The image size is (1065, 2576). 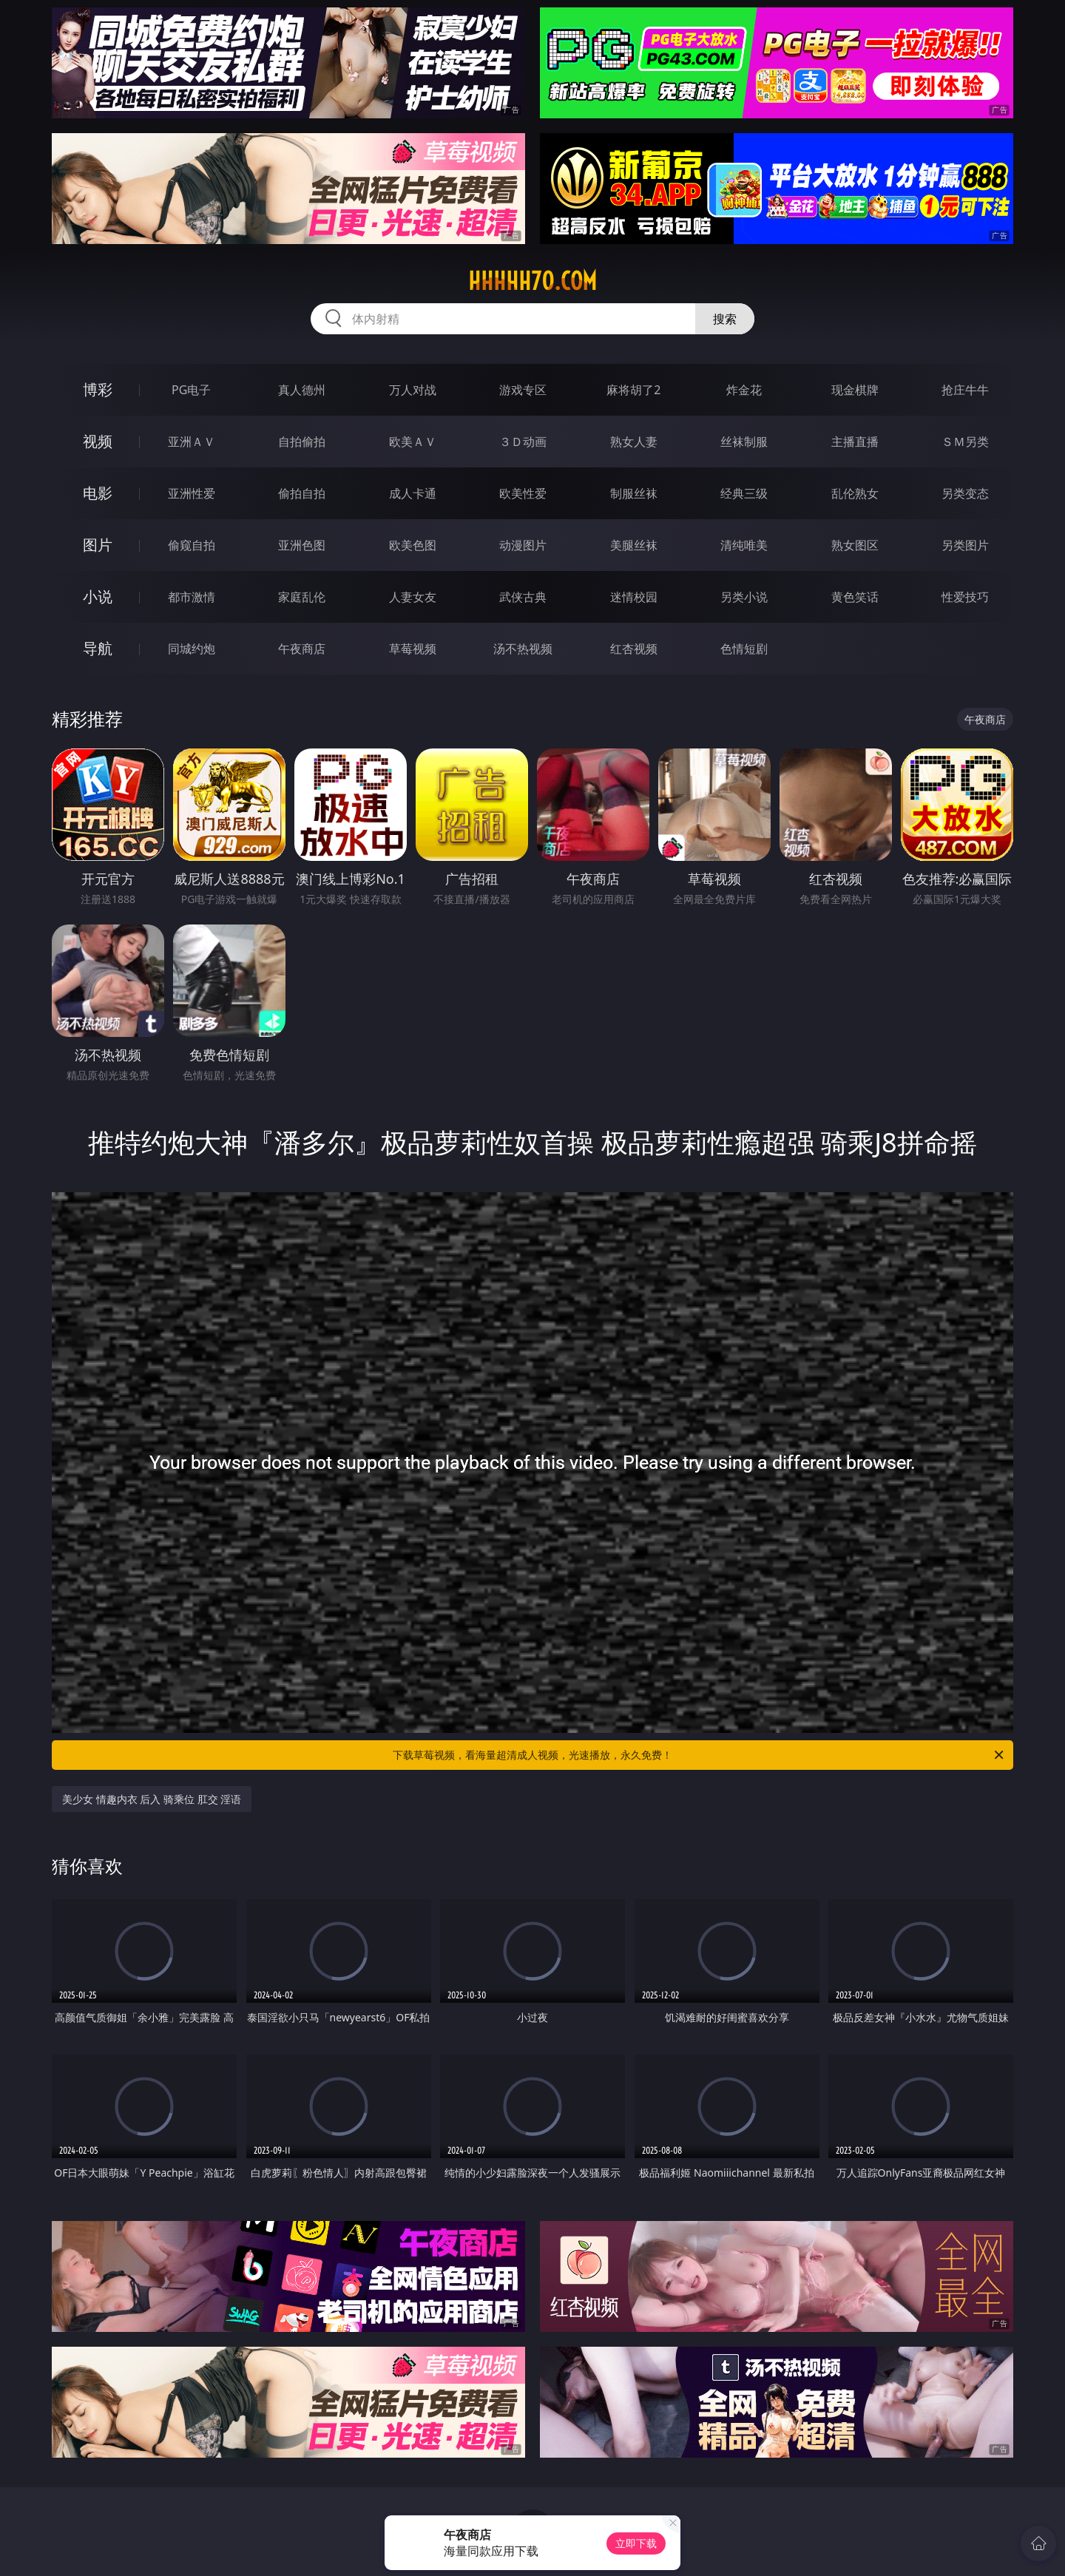 What do you see at coordinates (412, 493) in the screenshot?
I see `成人卡通` at bounding box center [412, 493].